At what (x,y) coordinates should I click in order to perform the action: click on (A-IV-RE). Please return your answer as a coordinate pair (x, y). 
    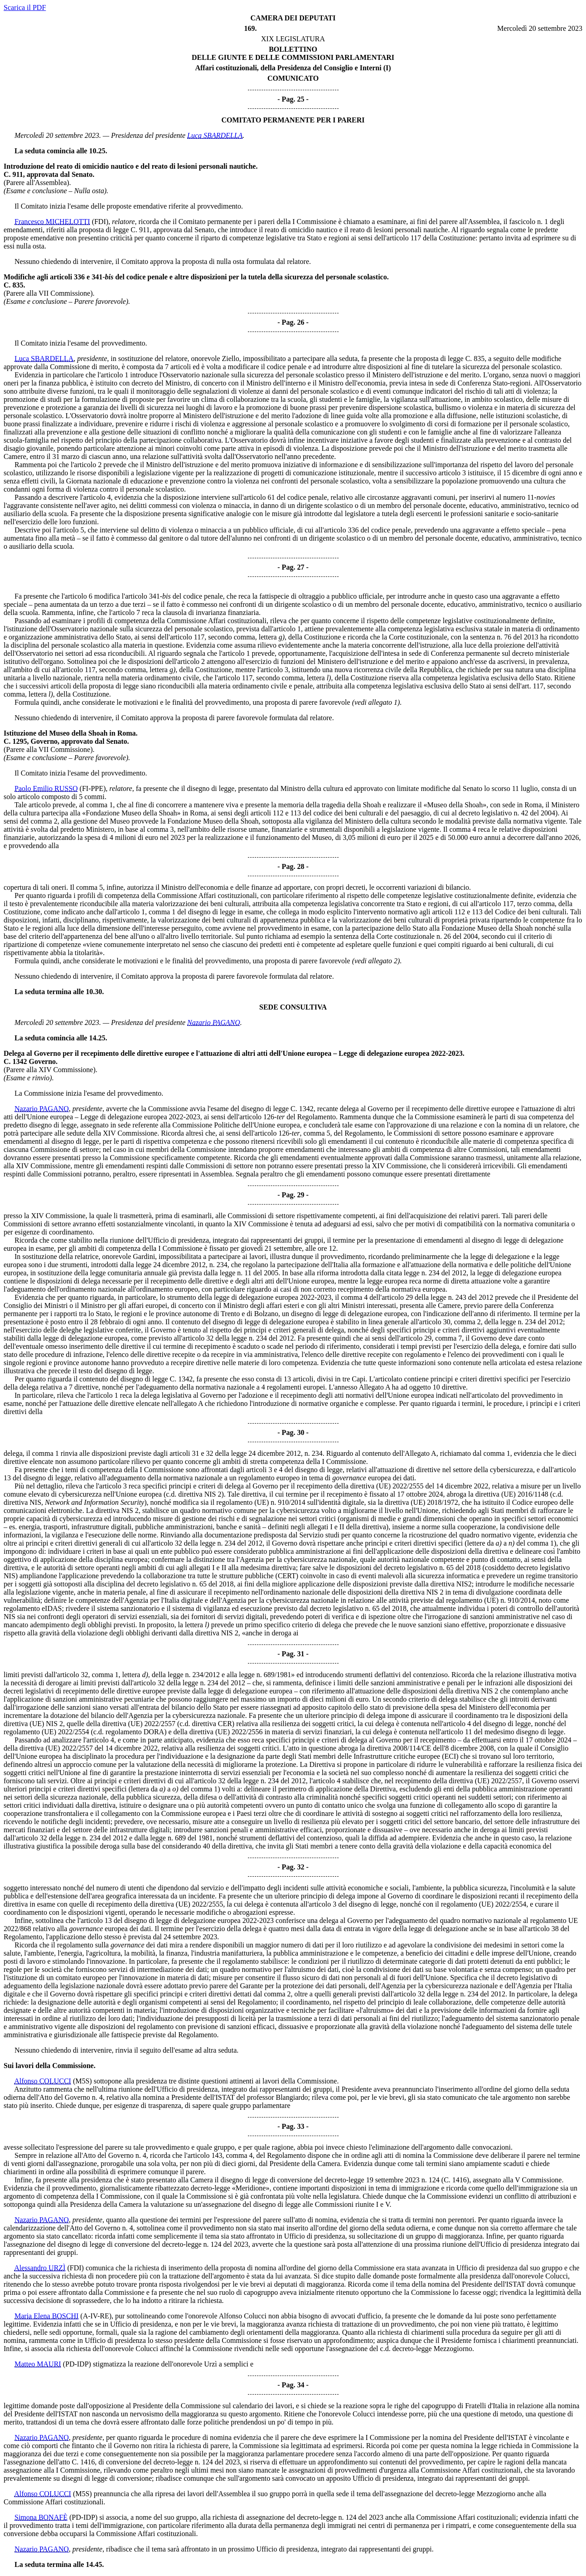
    Looking at the image, I should click on (95, 2316).